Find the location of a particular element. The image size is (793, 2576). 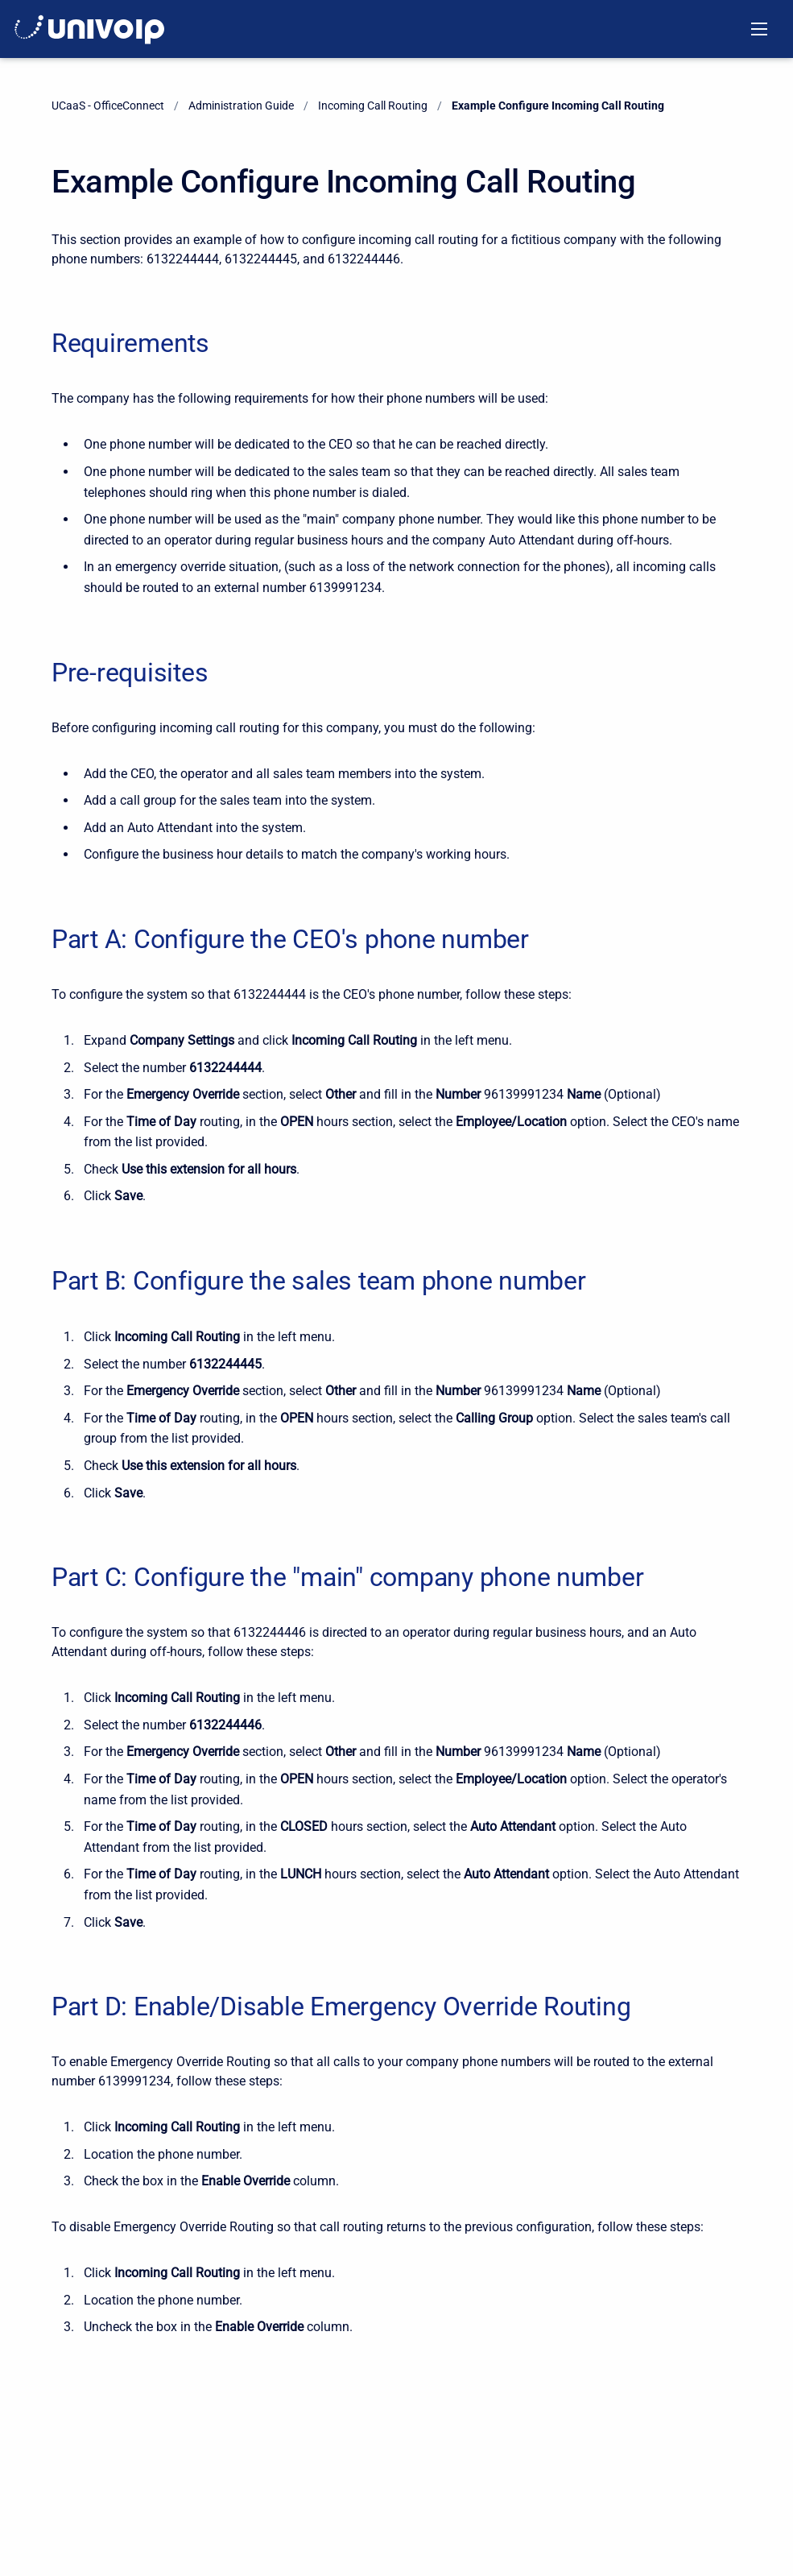

Incoming Call Routing is located at coordinates (372, 105).